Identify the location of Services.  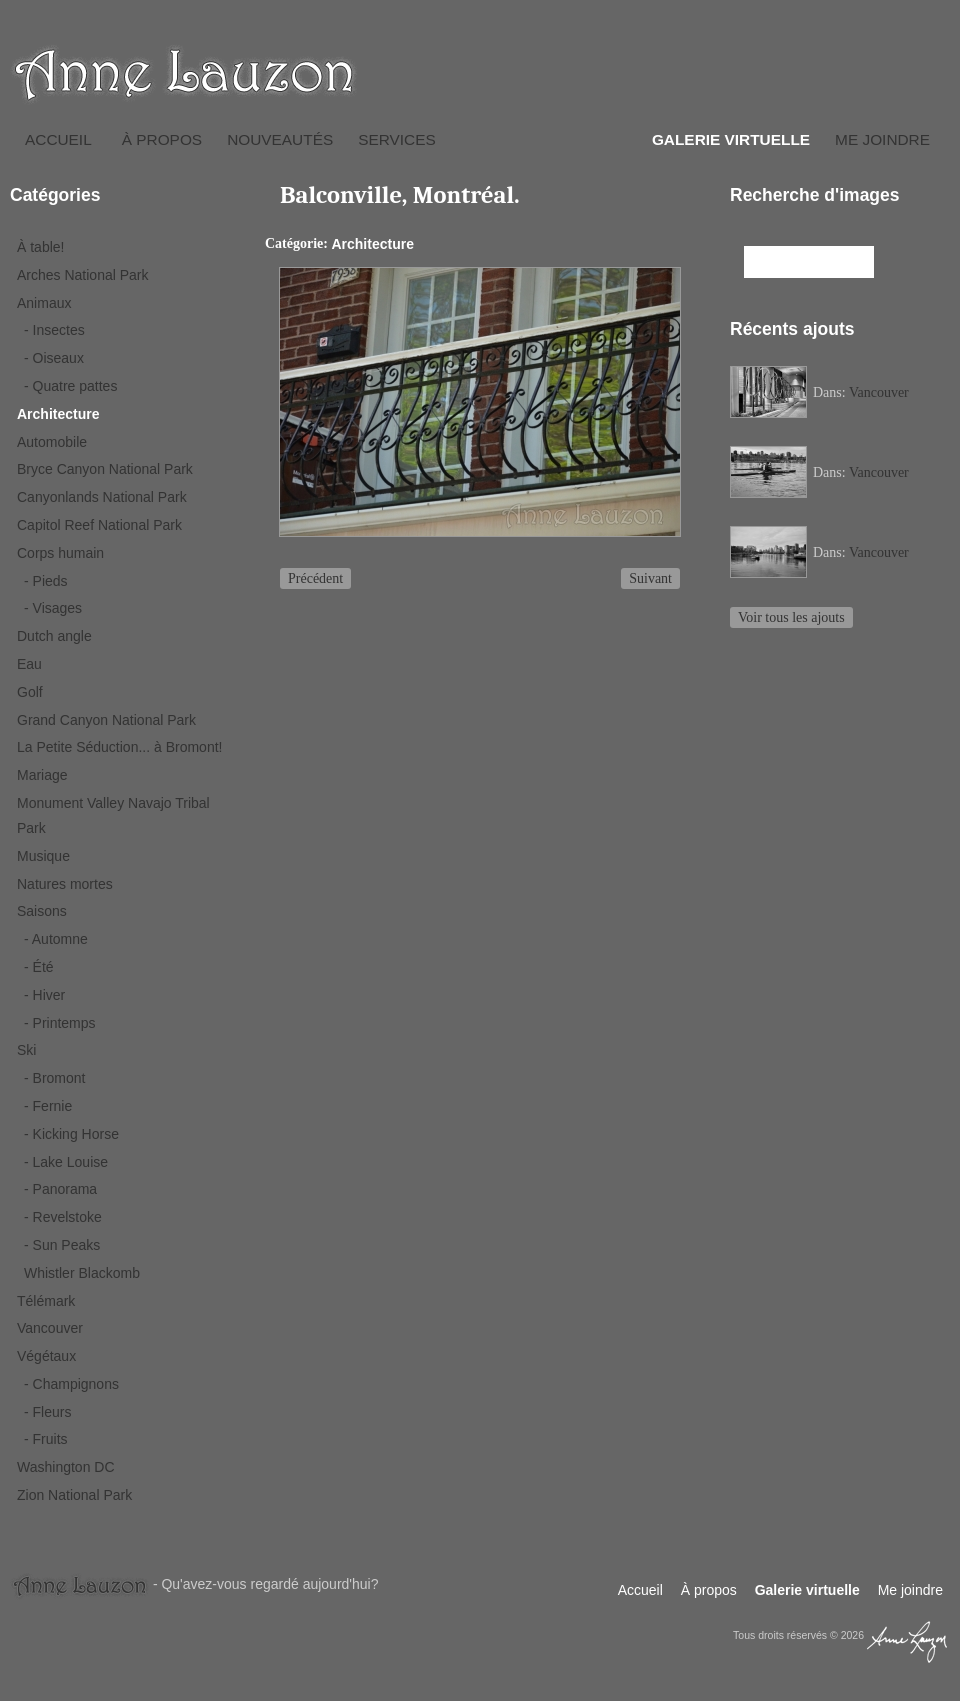
(397, 139).